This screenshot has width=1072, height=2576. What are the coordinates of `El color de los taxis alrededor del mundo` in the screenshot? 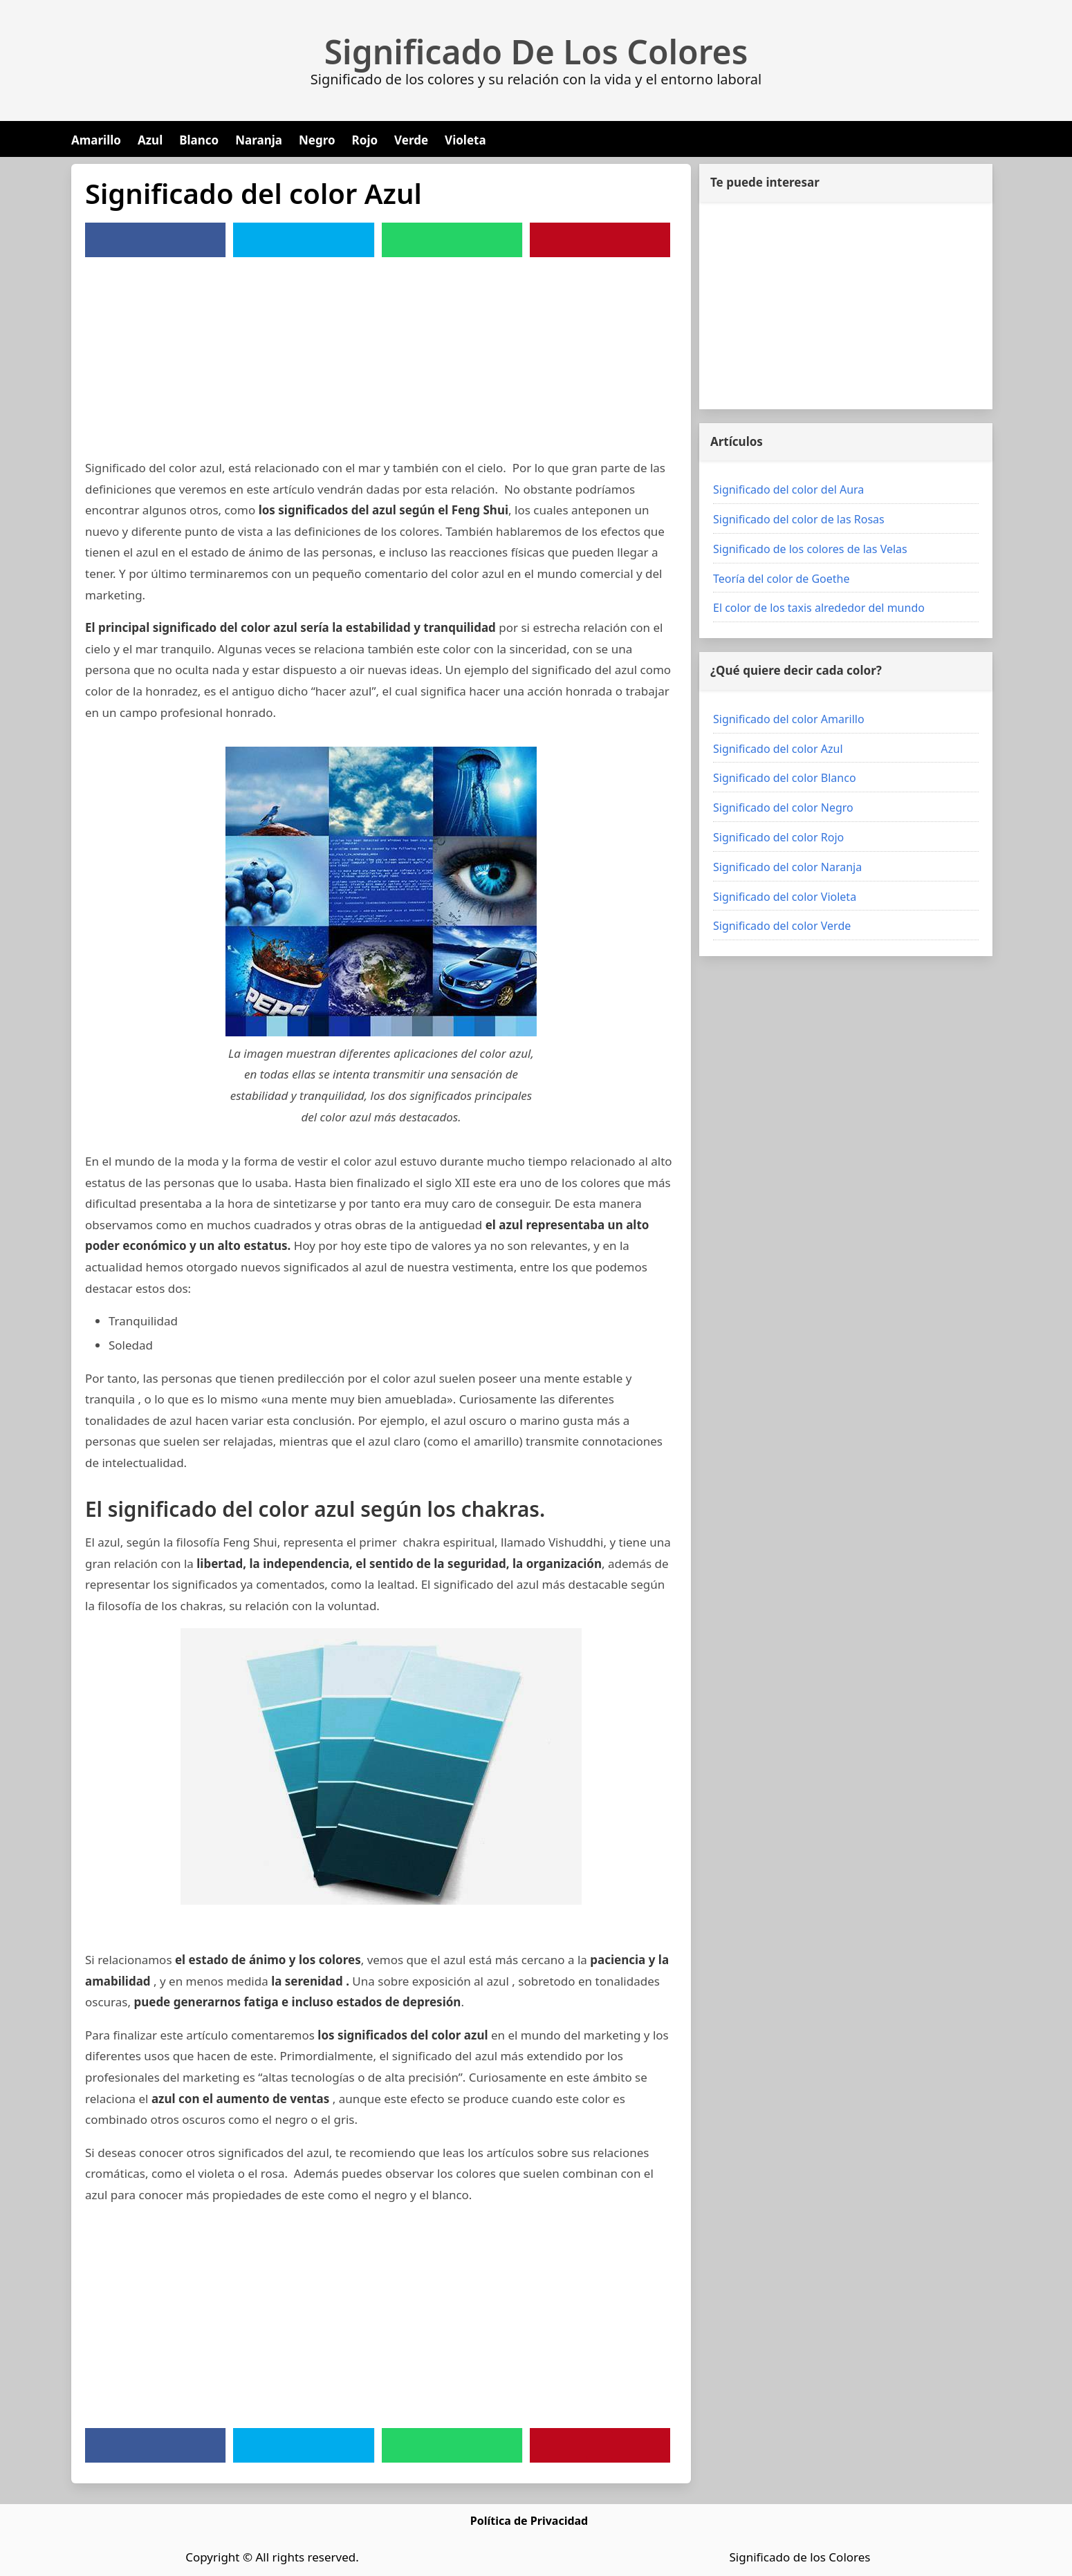 It's located at (819, 607).